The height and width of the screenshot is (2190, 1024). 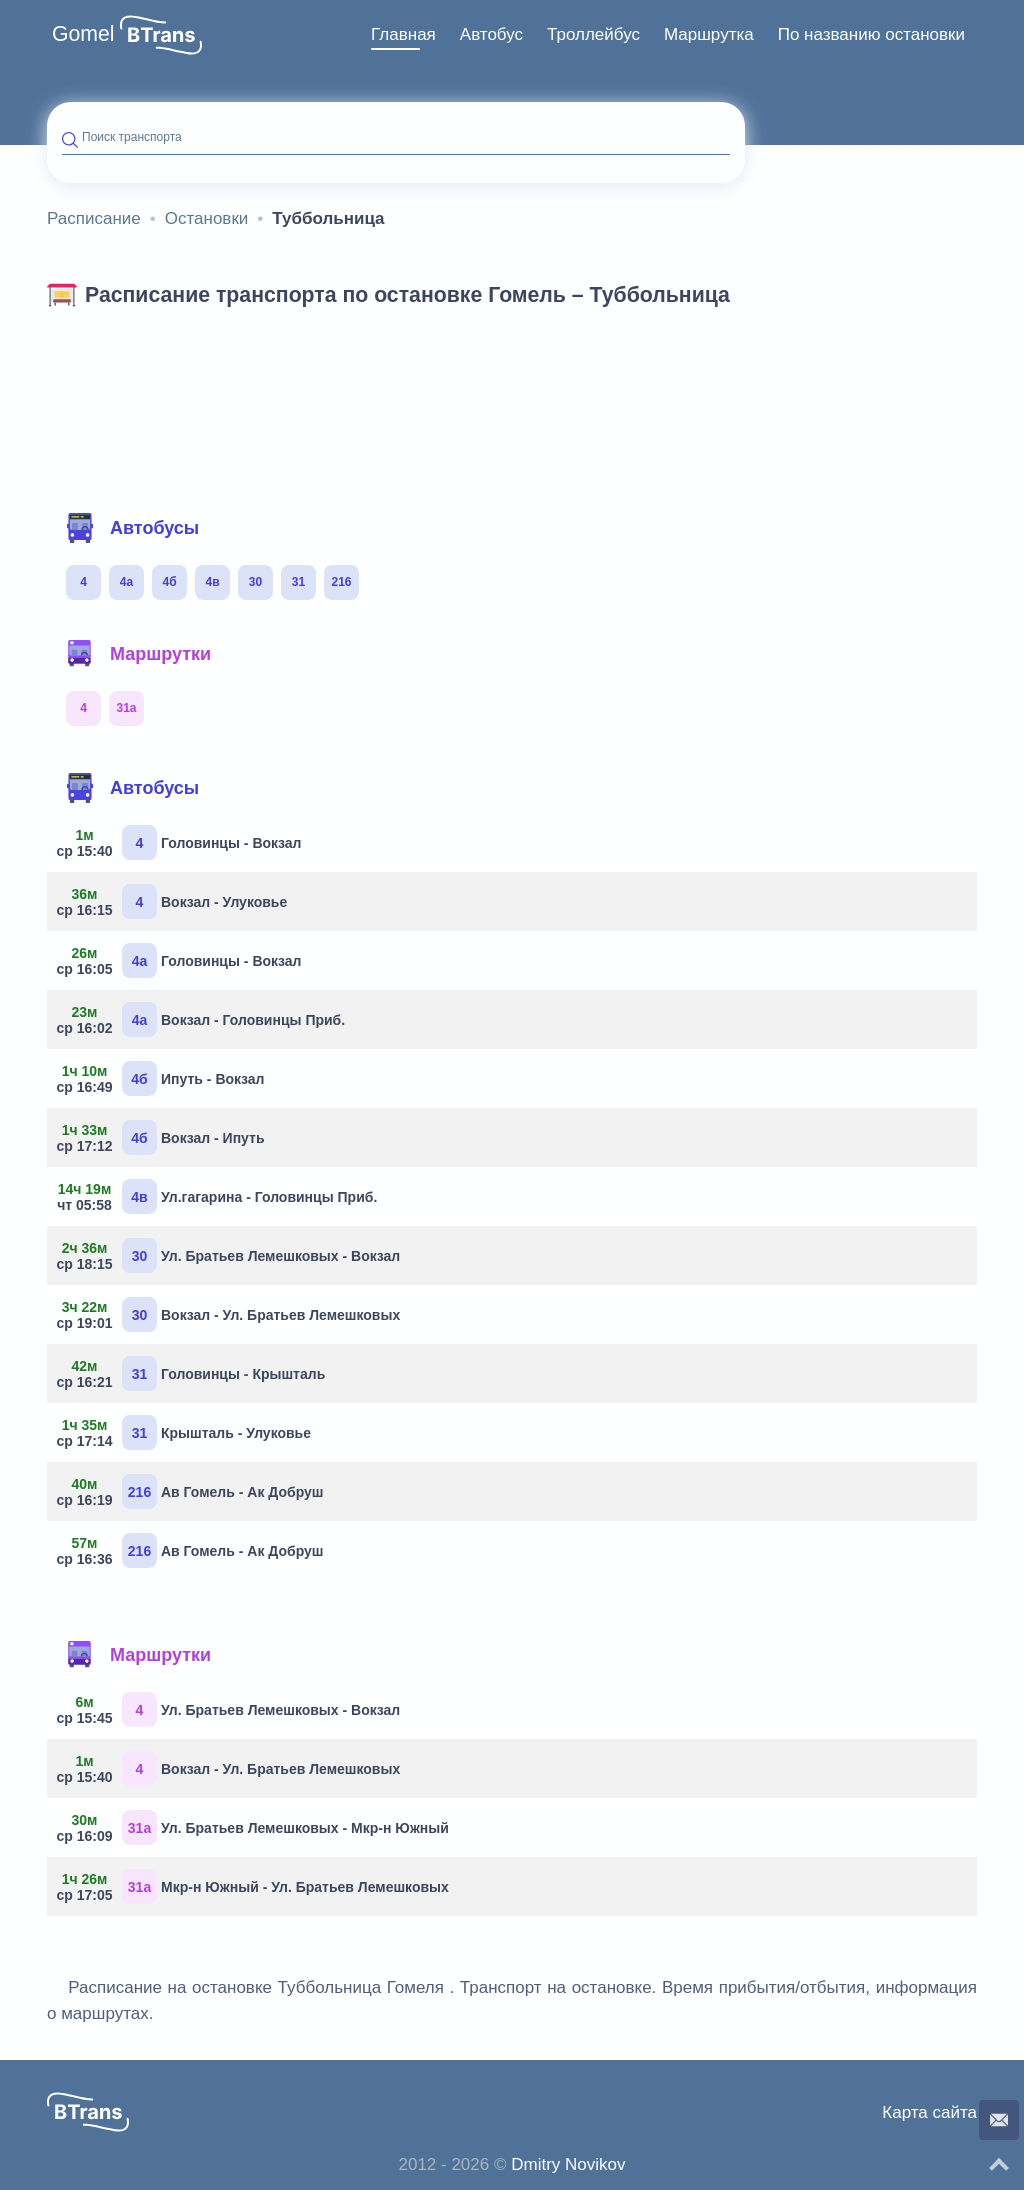 What do you see at coordinates (929, 2112) in the screenshot?
I see `Карта сайта` at bounding box center [929, 2112].